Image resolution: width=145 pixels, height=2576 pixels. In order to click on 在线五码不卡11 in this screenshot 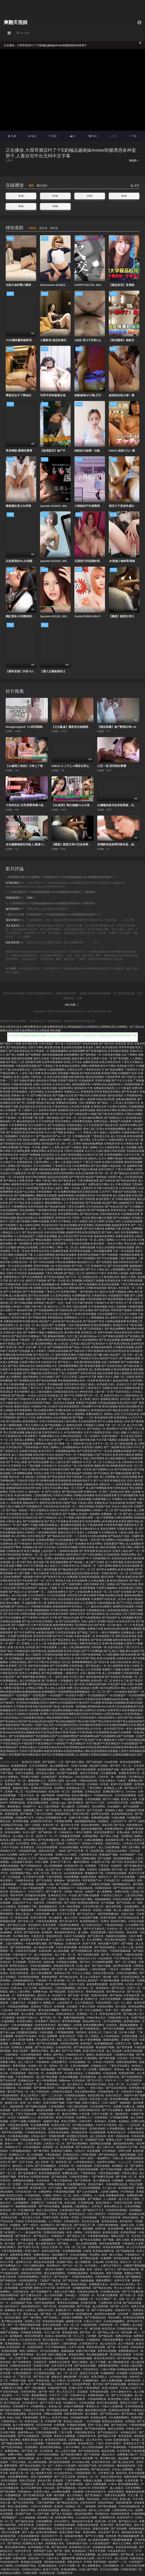, I will do `click(30, 1901)`.